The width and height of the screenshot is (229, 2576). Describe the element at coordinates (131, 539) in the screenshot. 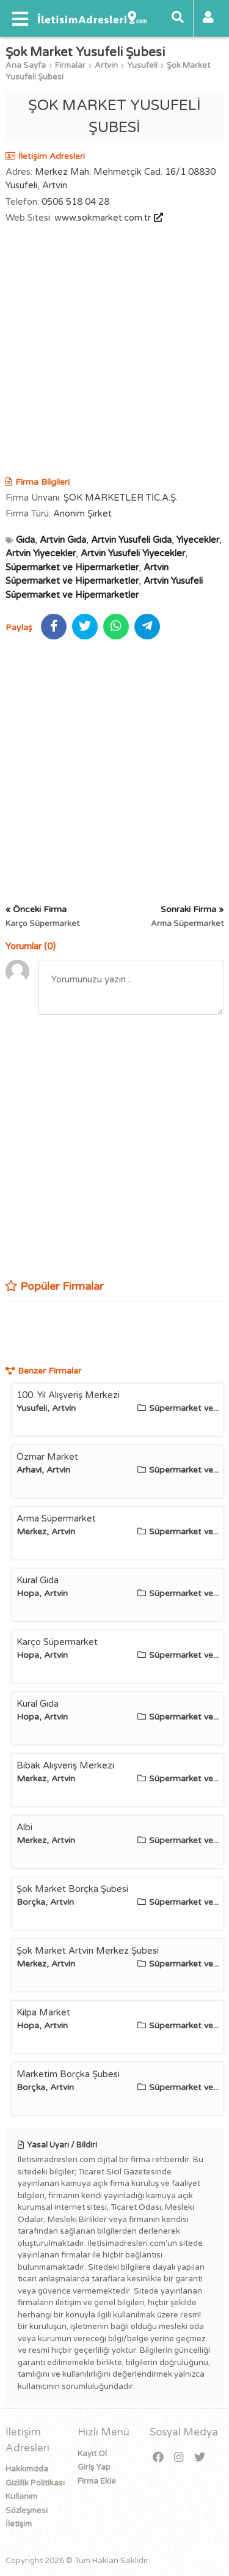

I see `Artvin Yusufeli Gıda` at that location.